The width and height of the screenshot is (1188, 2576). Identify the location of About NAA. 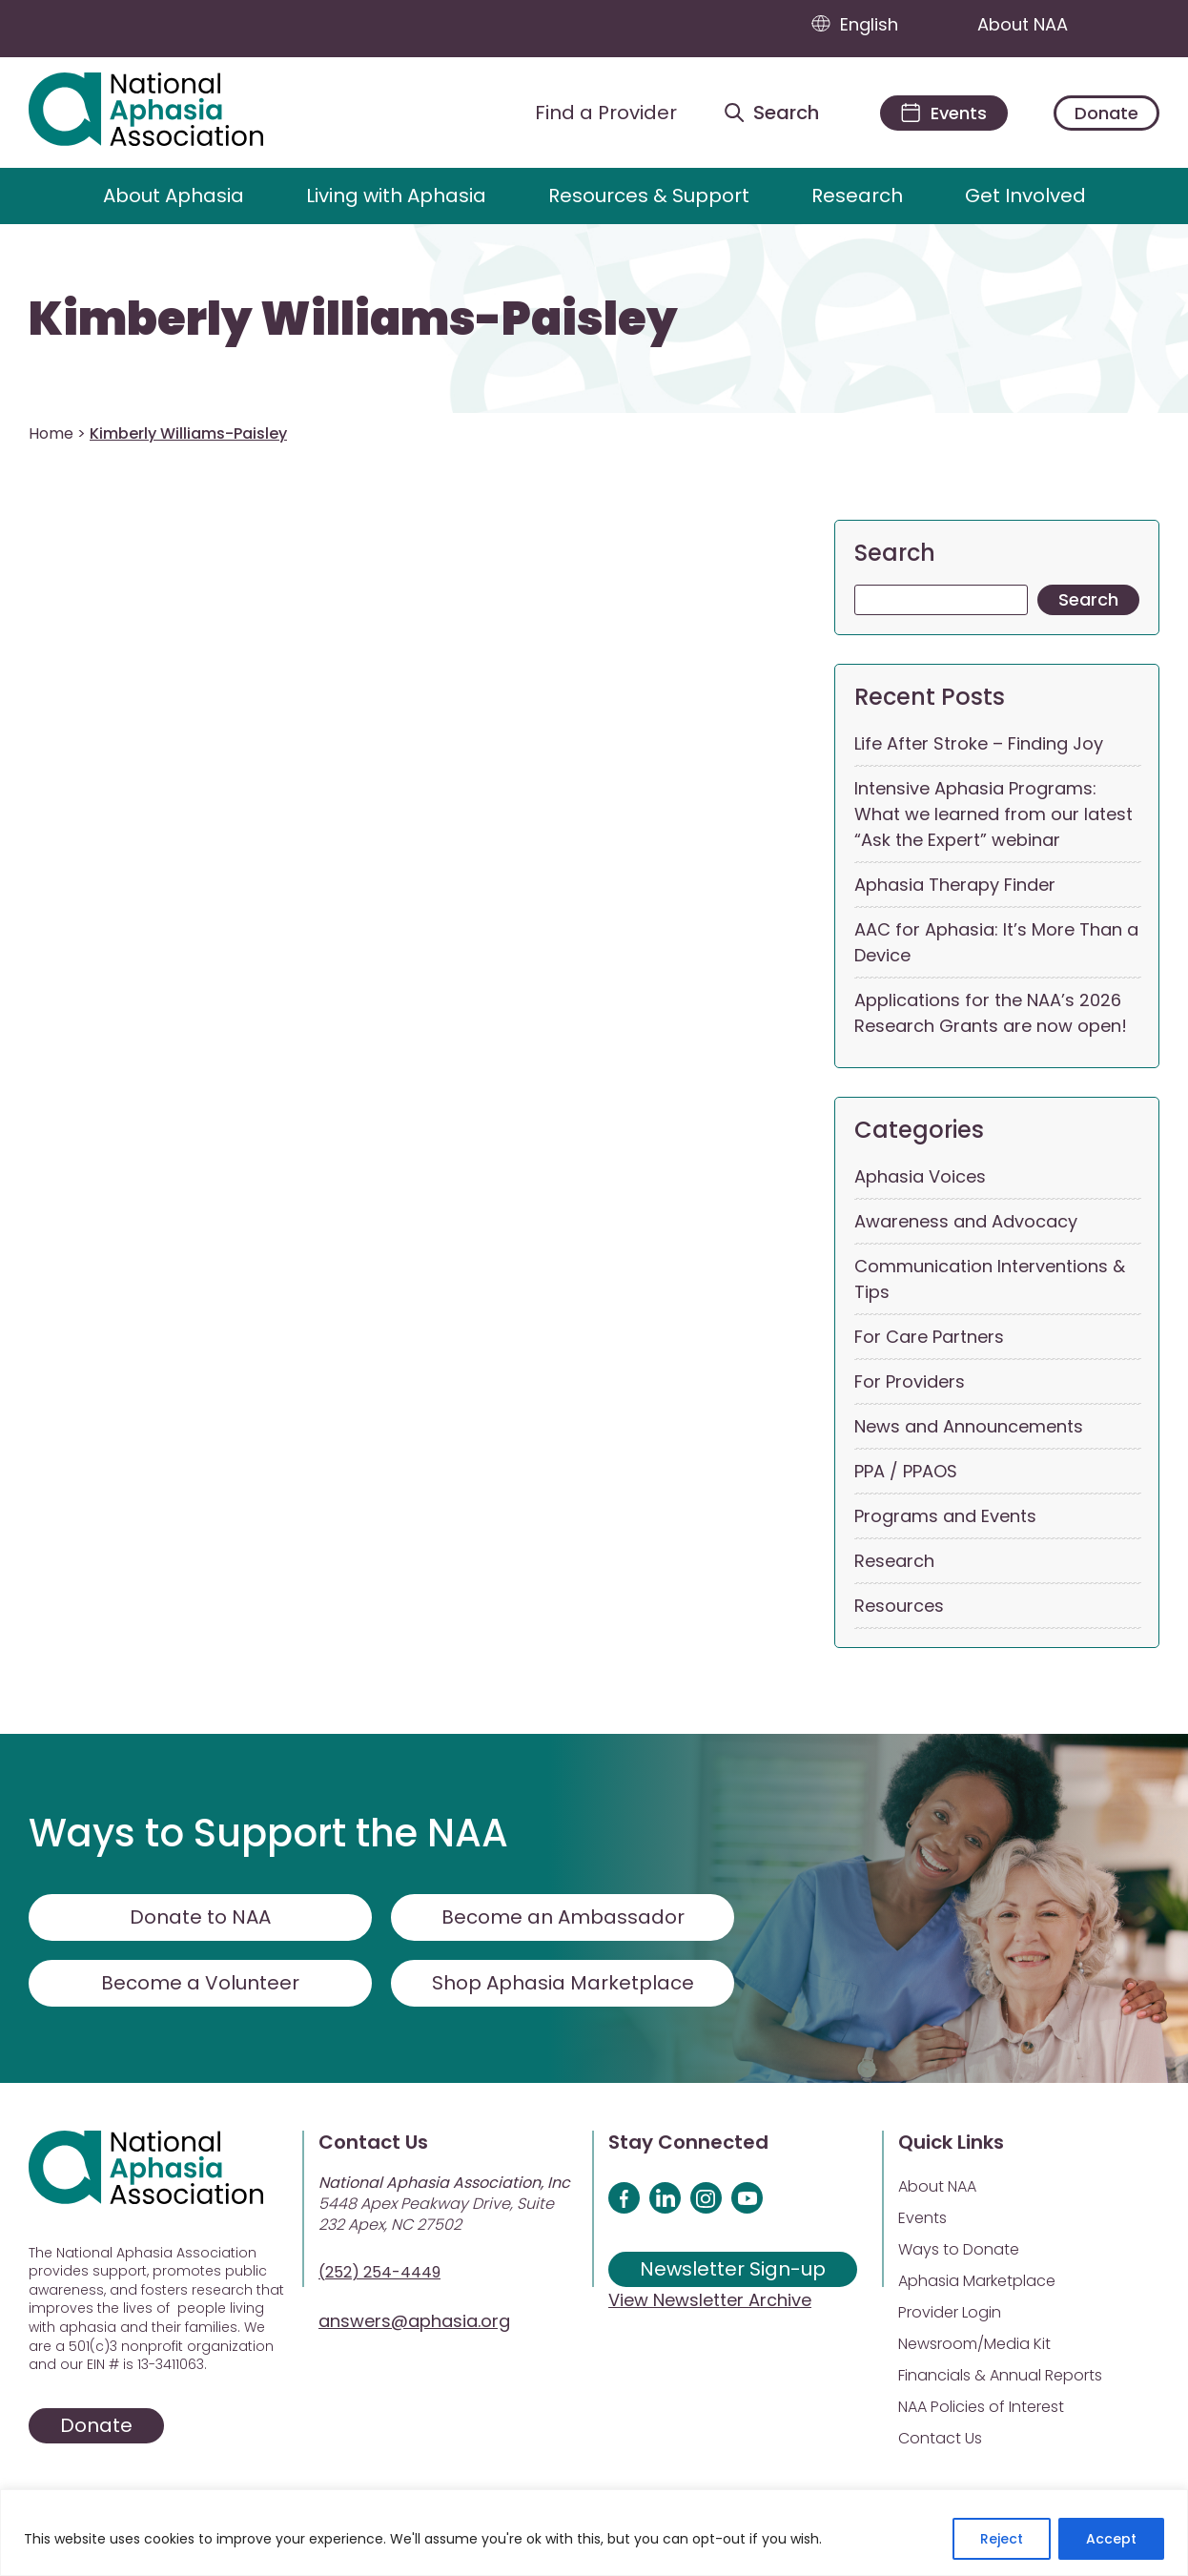
(1040, 24).